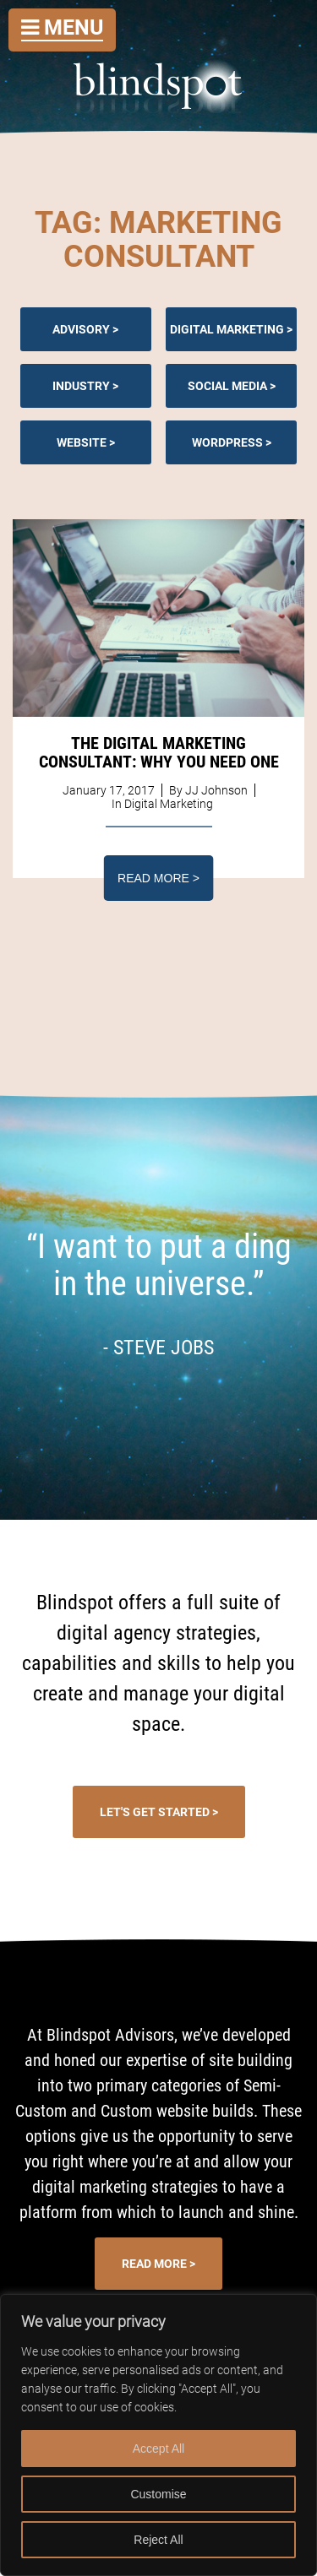 The image size is (317, 2576). What do you see at coordinates (62, 27) in the screenshot?
I see `Menu` at bounding box center [62, 27].